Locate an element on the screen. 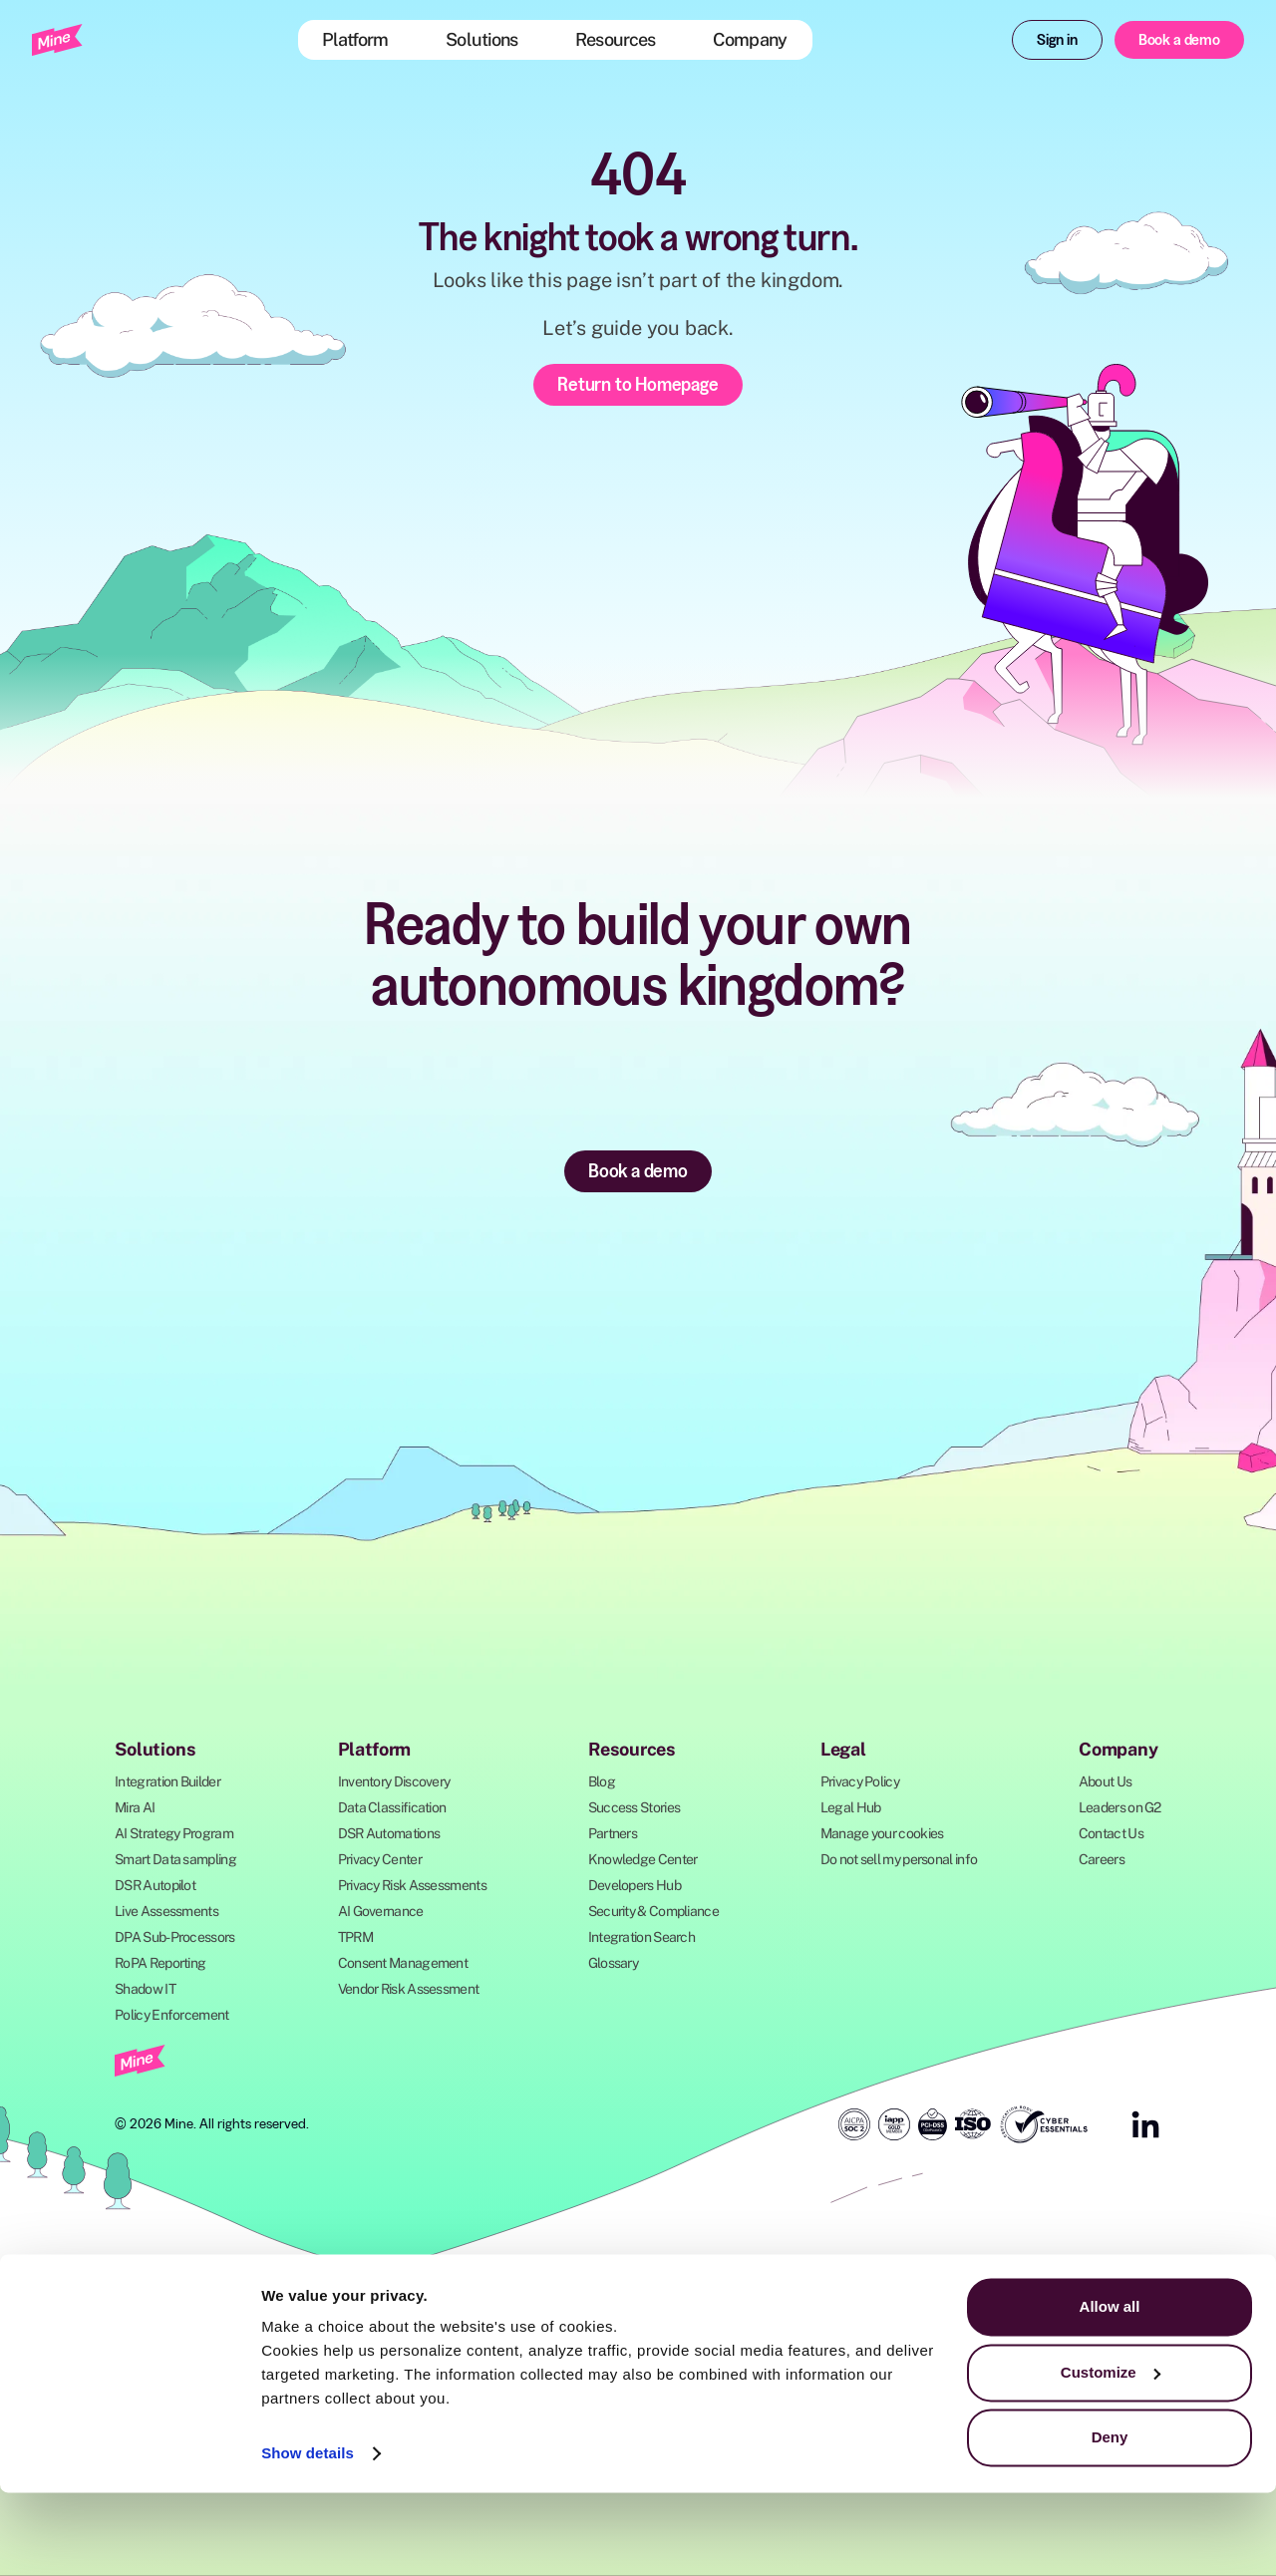 This screenshot has height=2576, width=1276. Show details is located at coordinates (307, 2536).